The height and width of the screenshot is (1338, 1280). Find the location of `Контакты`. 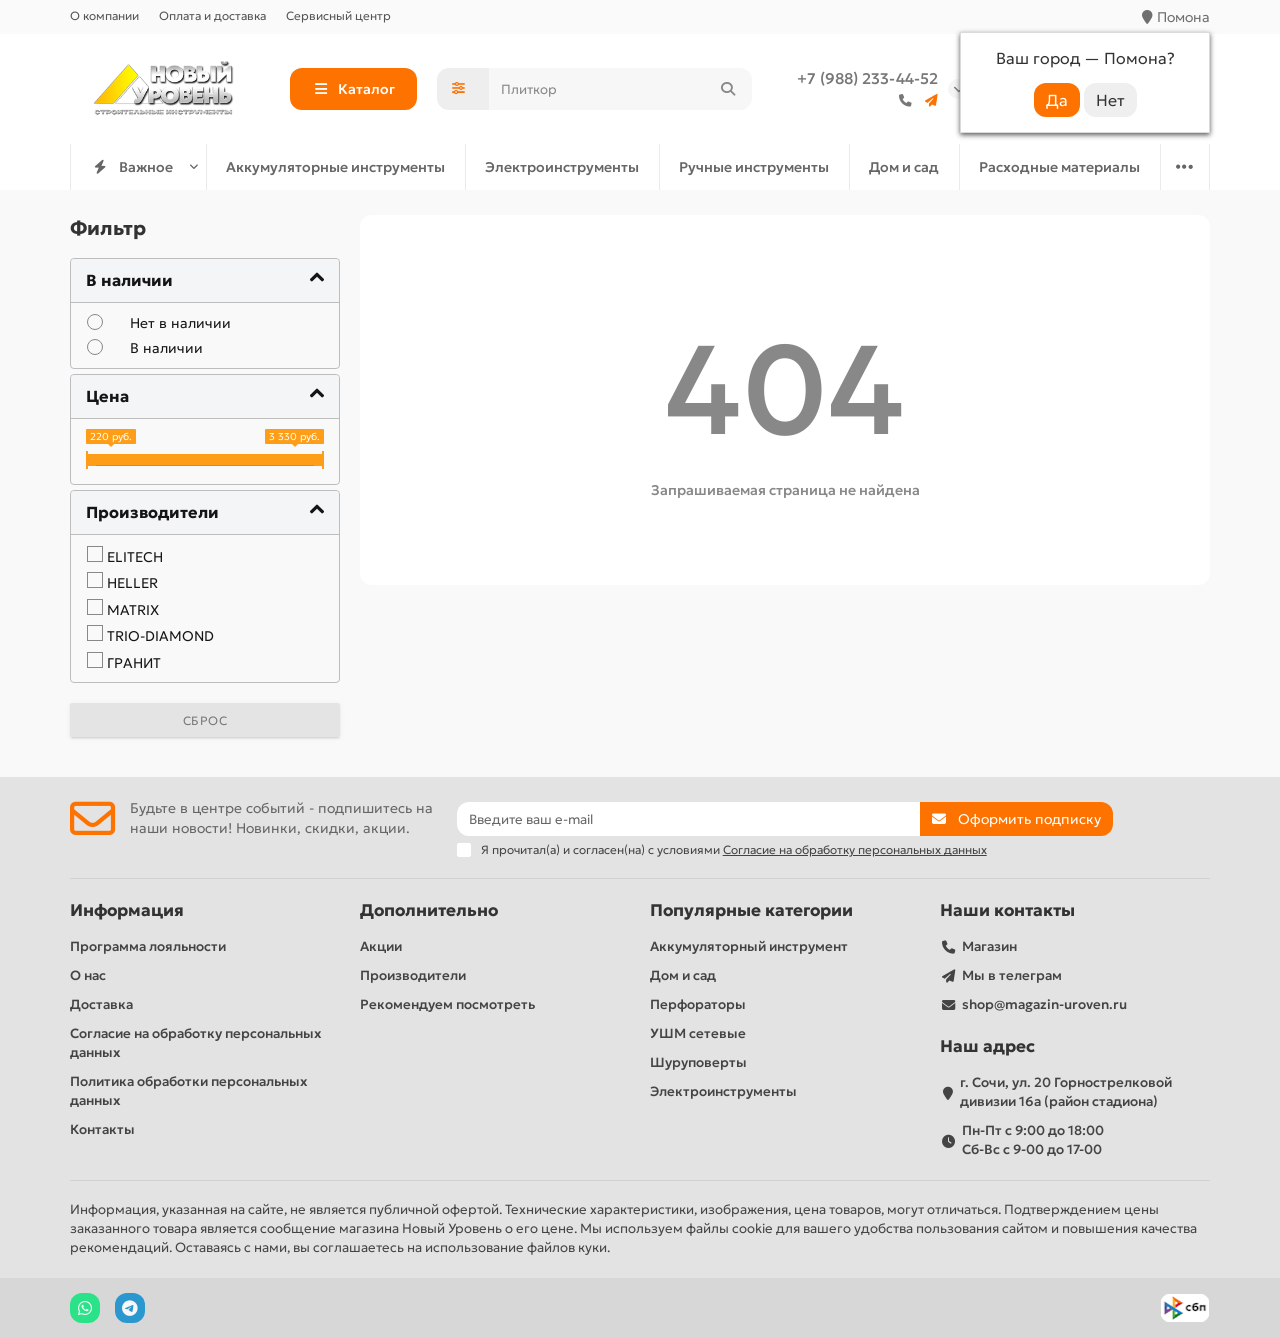

Контакты is located at coordinates (102, 1129).